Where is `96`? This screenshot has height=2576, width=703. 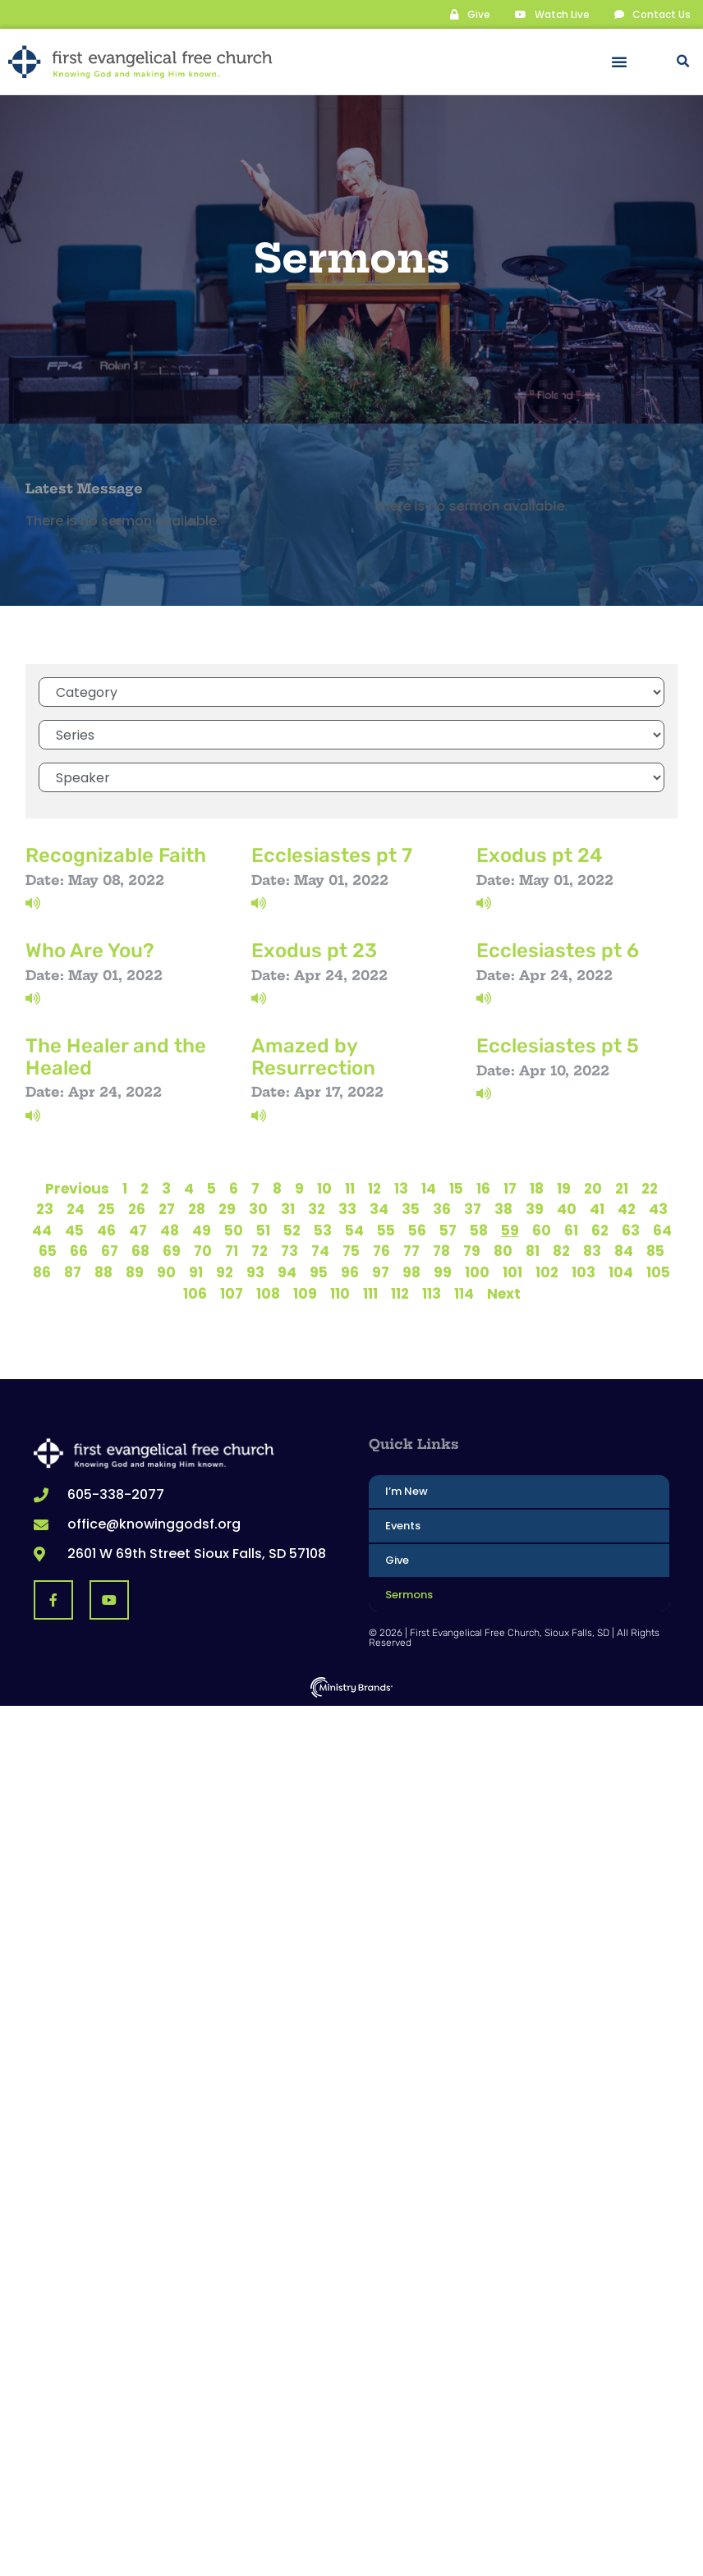
96 is located at coordinates (350, 1271).